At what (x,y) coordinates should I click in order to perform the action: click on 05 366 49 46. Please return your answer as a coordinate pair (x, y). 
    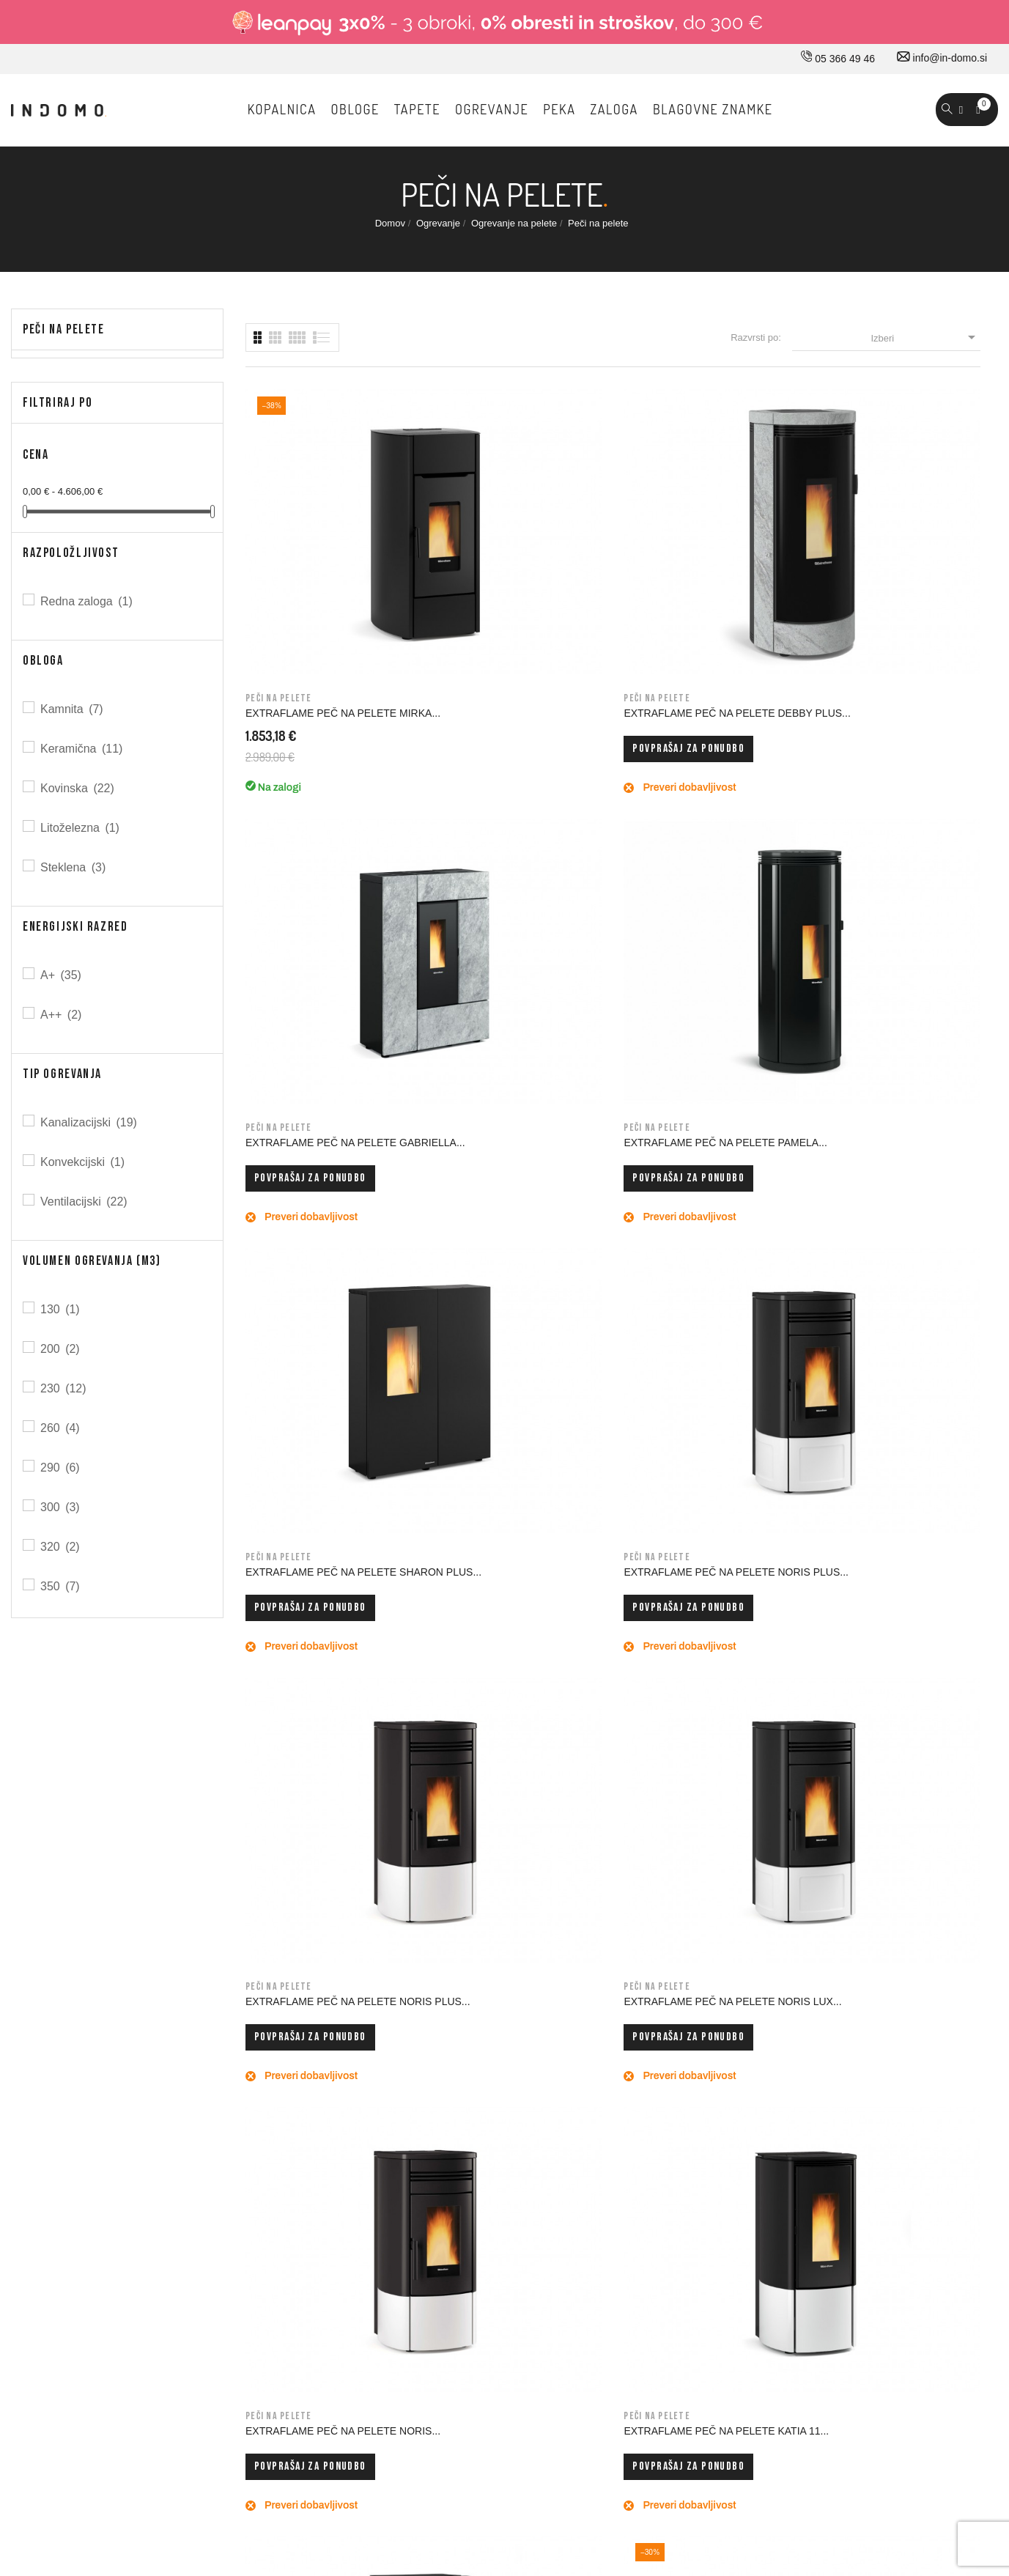
    Looking at the image, I should click on (838, 58).